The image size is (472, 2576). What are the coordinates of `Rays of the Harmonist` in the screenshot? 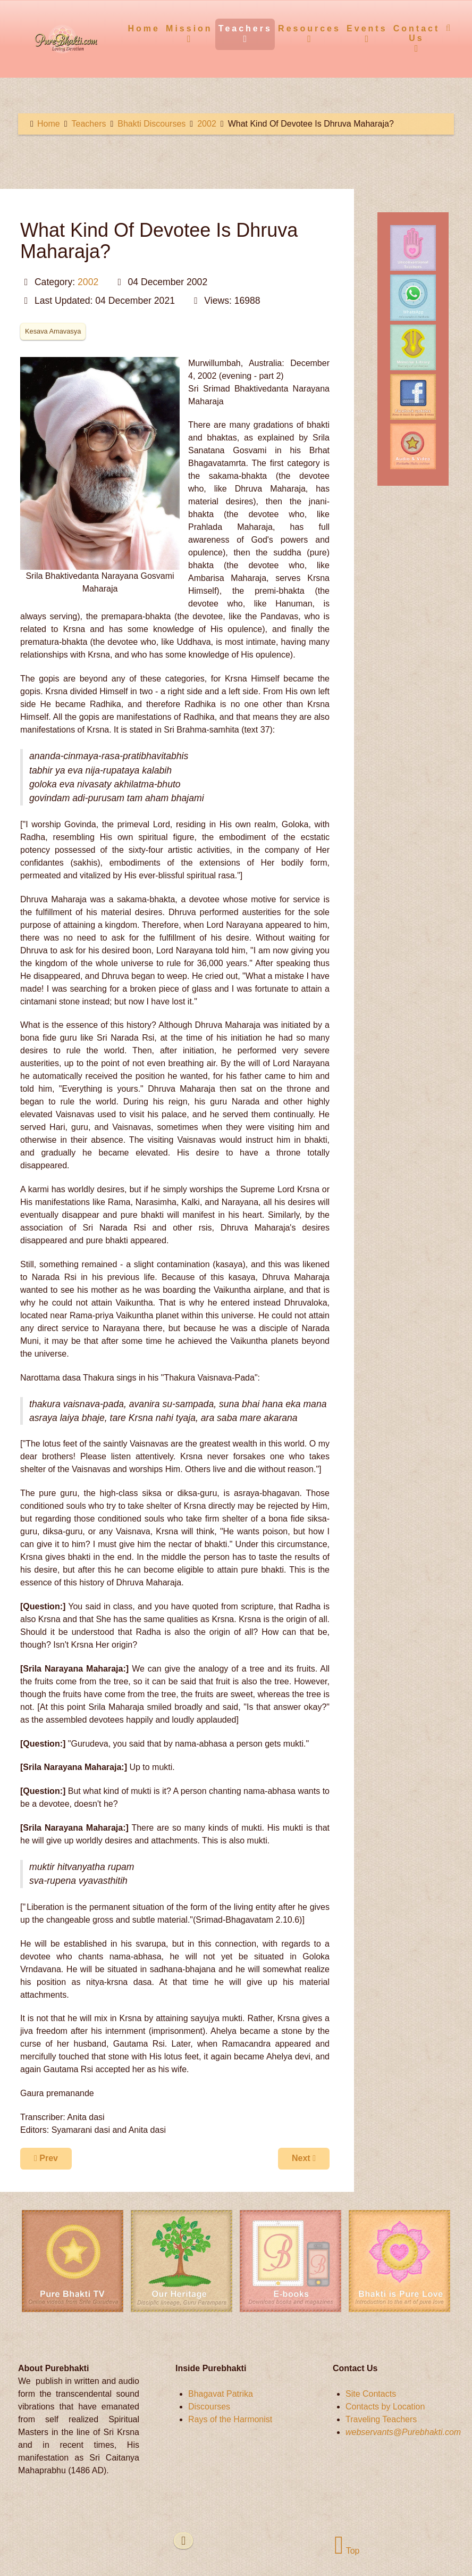 It's located at (230, 2419).